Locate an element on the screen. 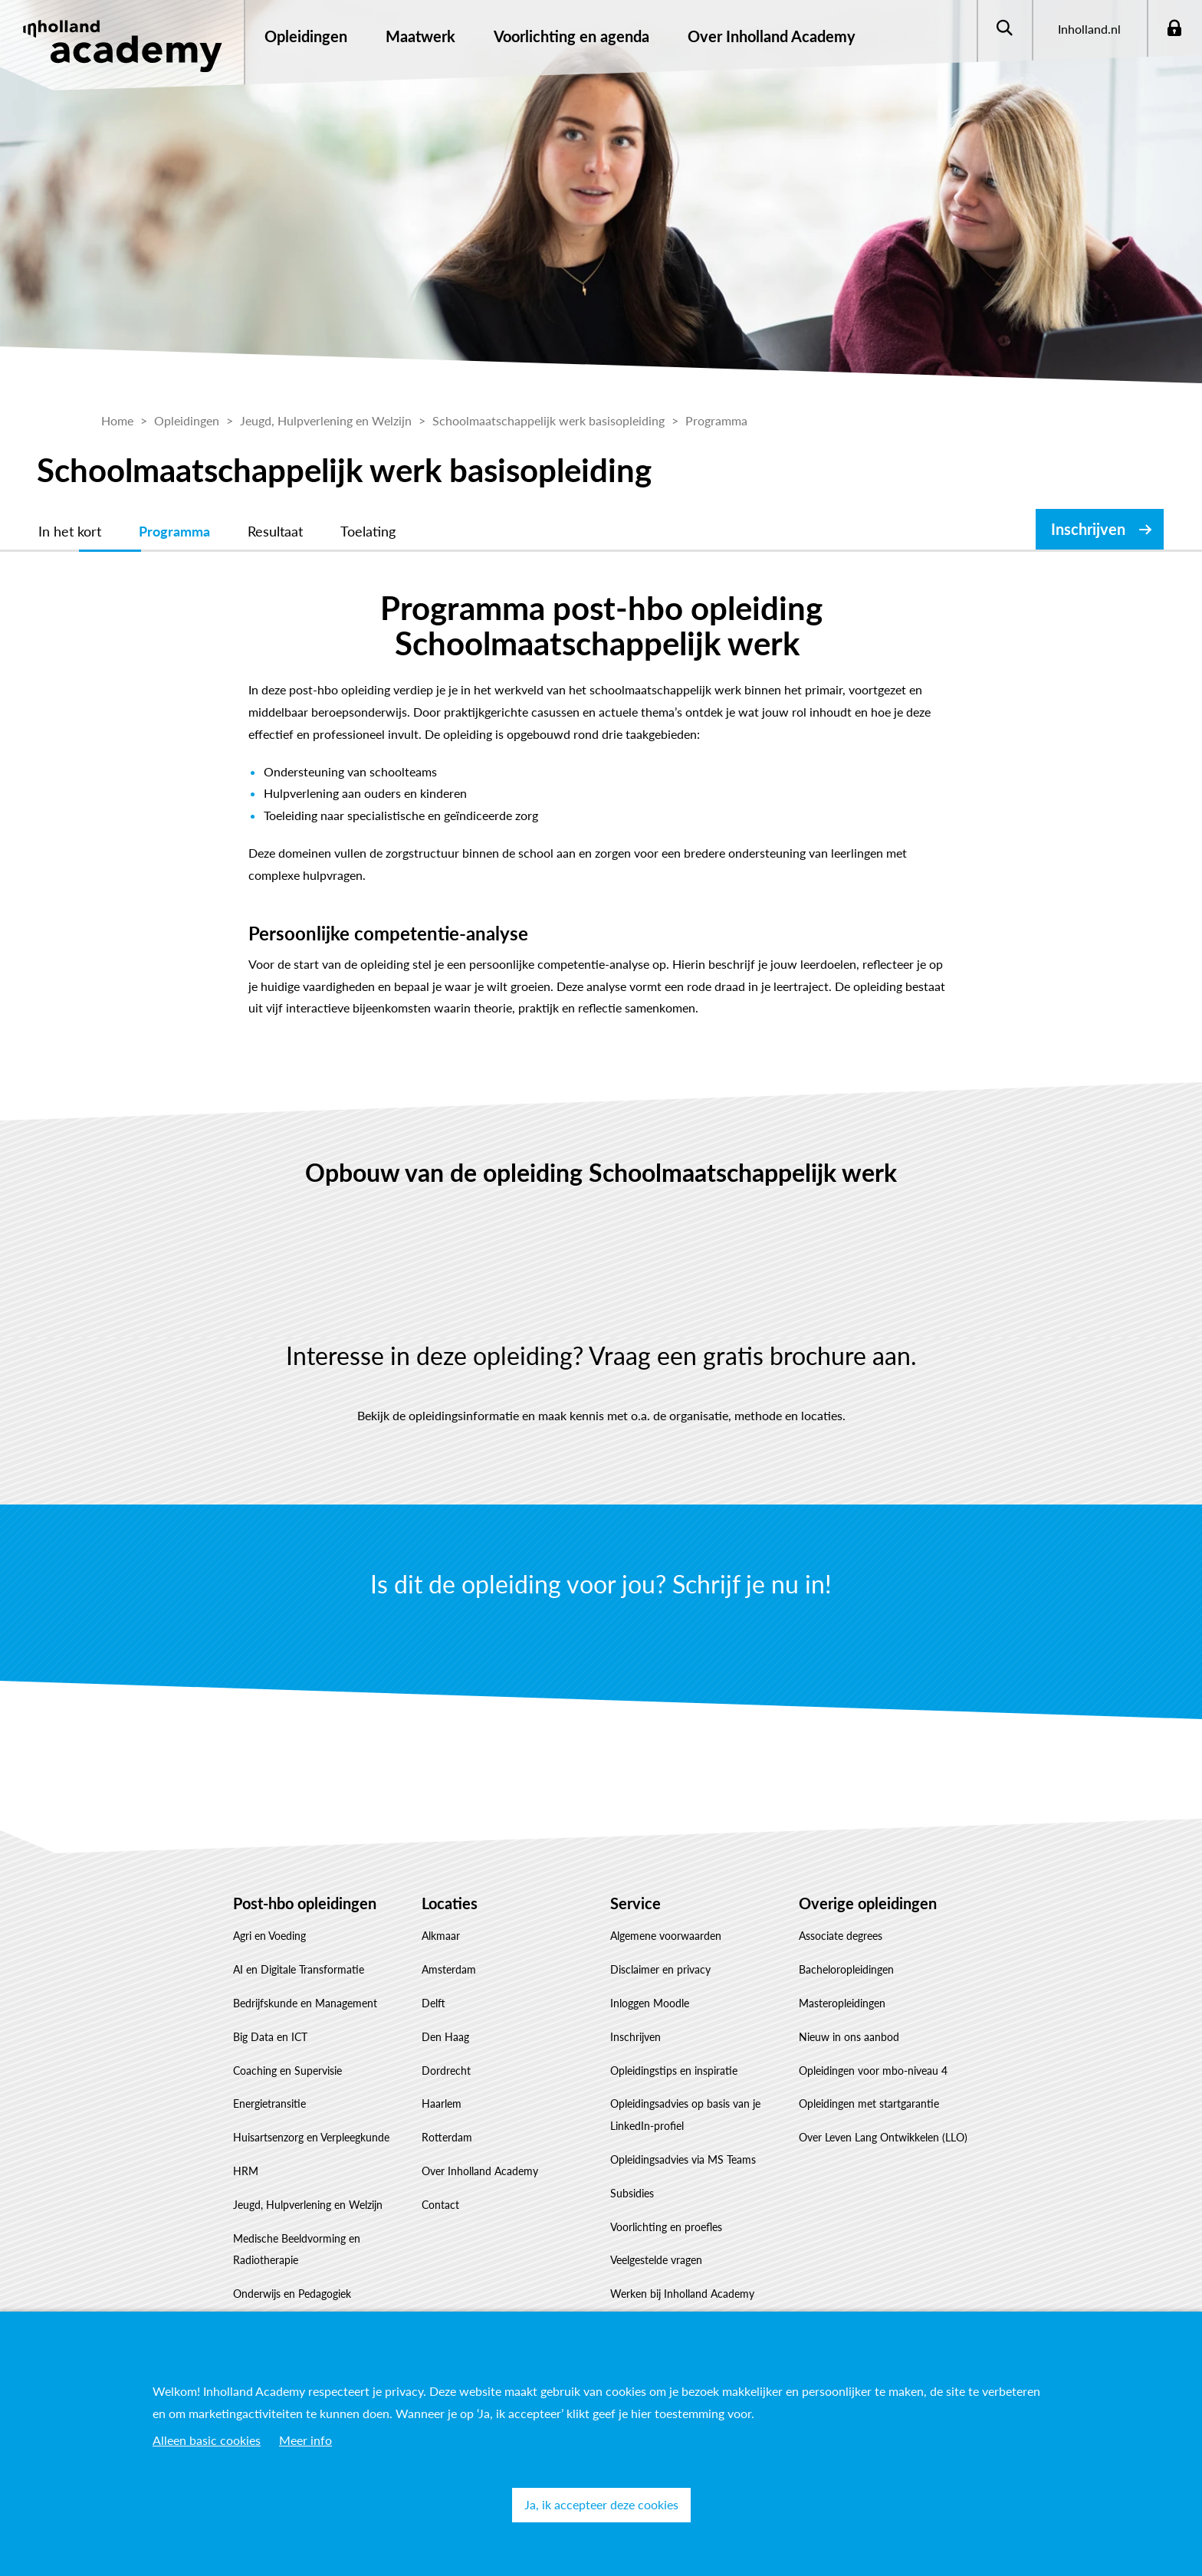  Inloggen Moodle is located at coordinates (649, 2003).